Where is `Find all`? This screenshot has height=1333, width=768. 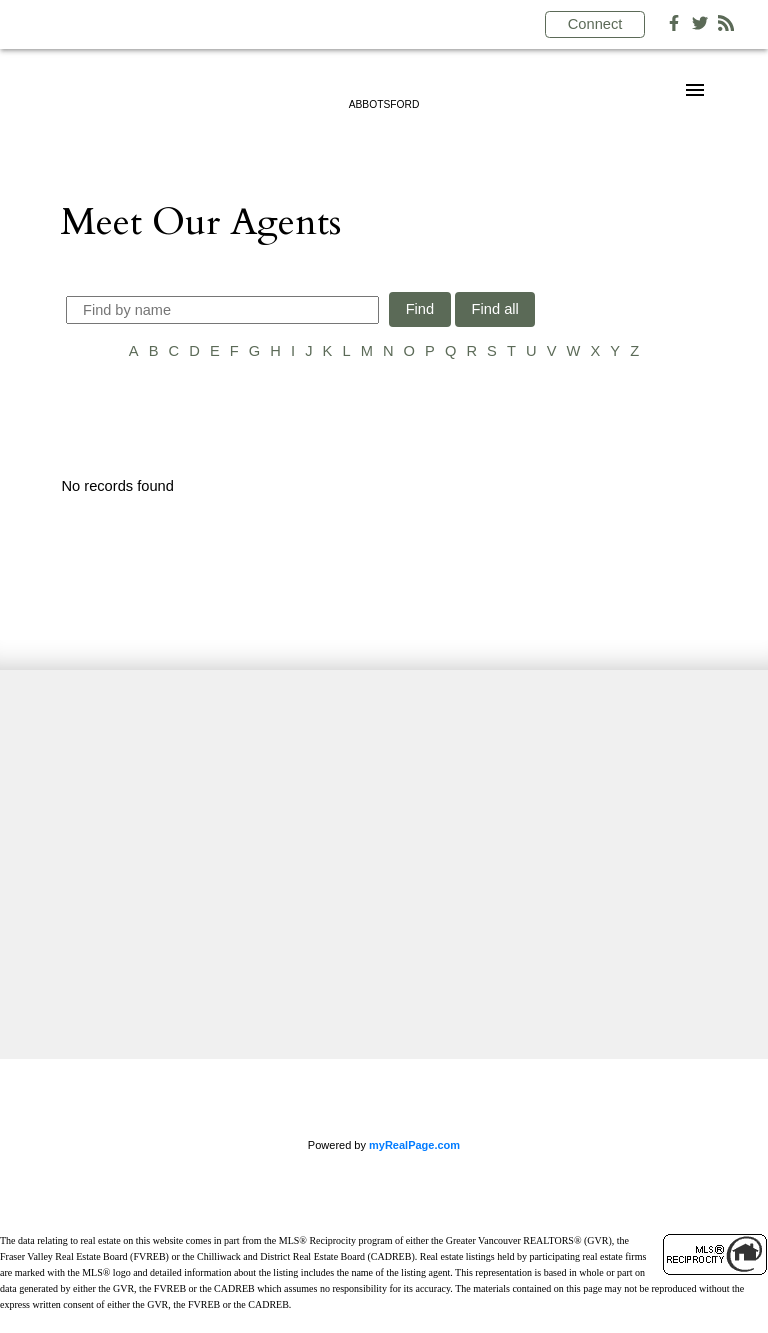
Find all is located at coordinates (495, 309).